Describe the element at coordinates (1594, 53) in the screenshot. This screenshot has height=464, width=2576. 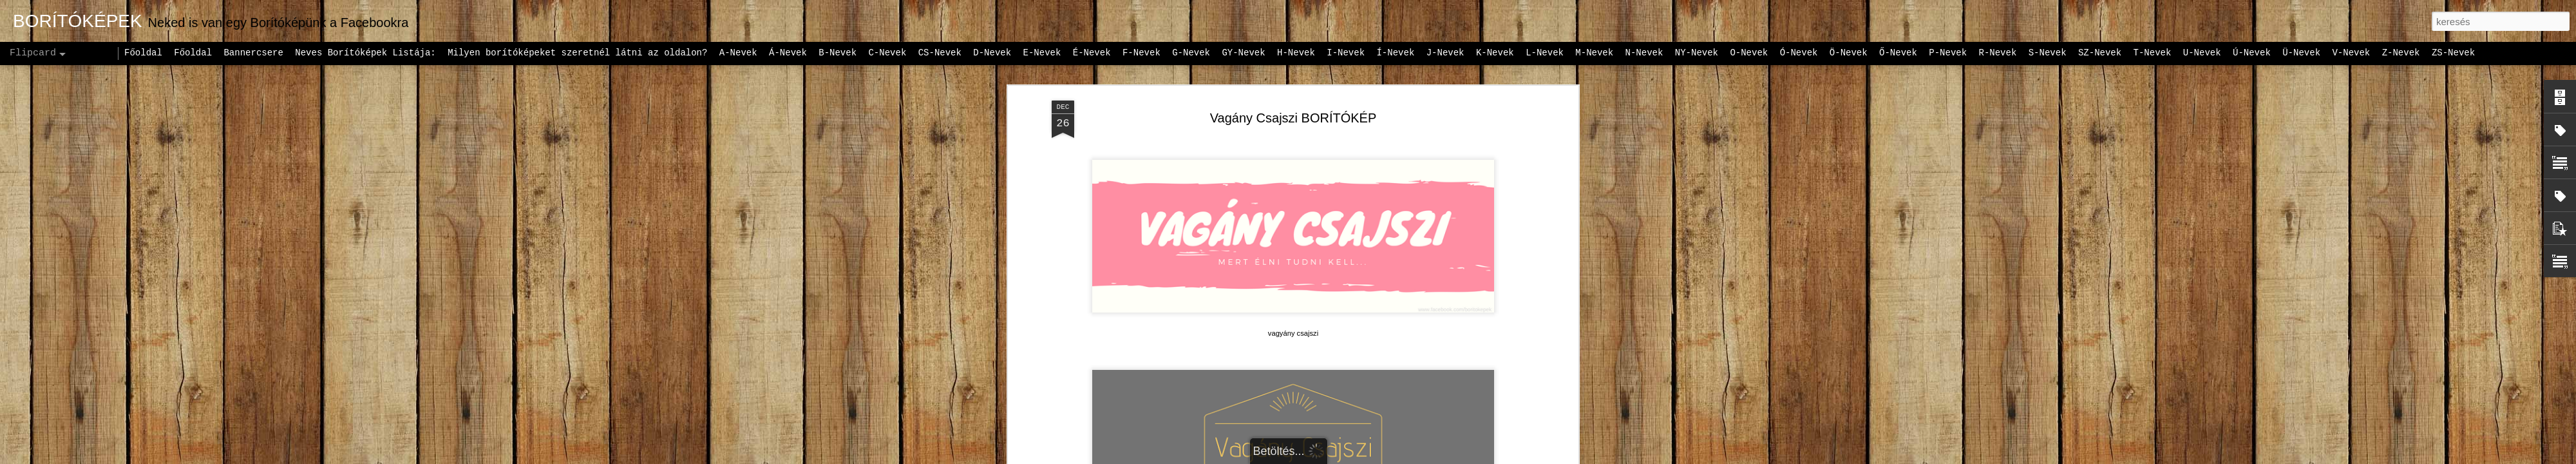
I see `M-Nevek` at that location.